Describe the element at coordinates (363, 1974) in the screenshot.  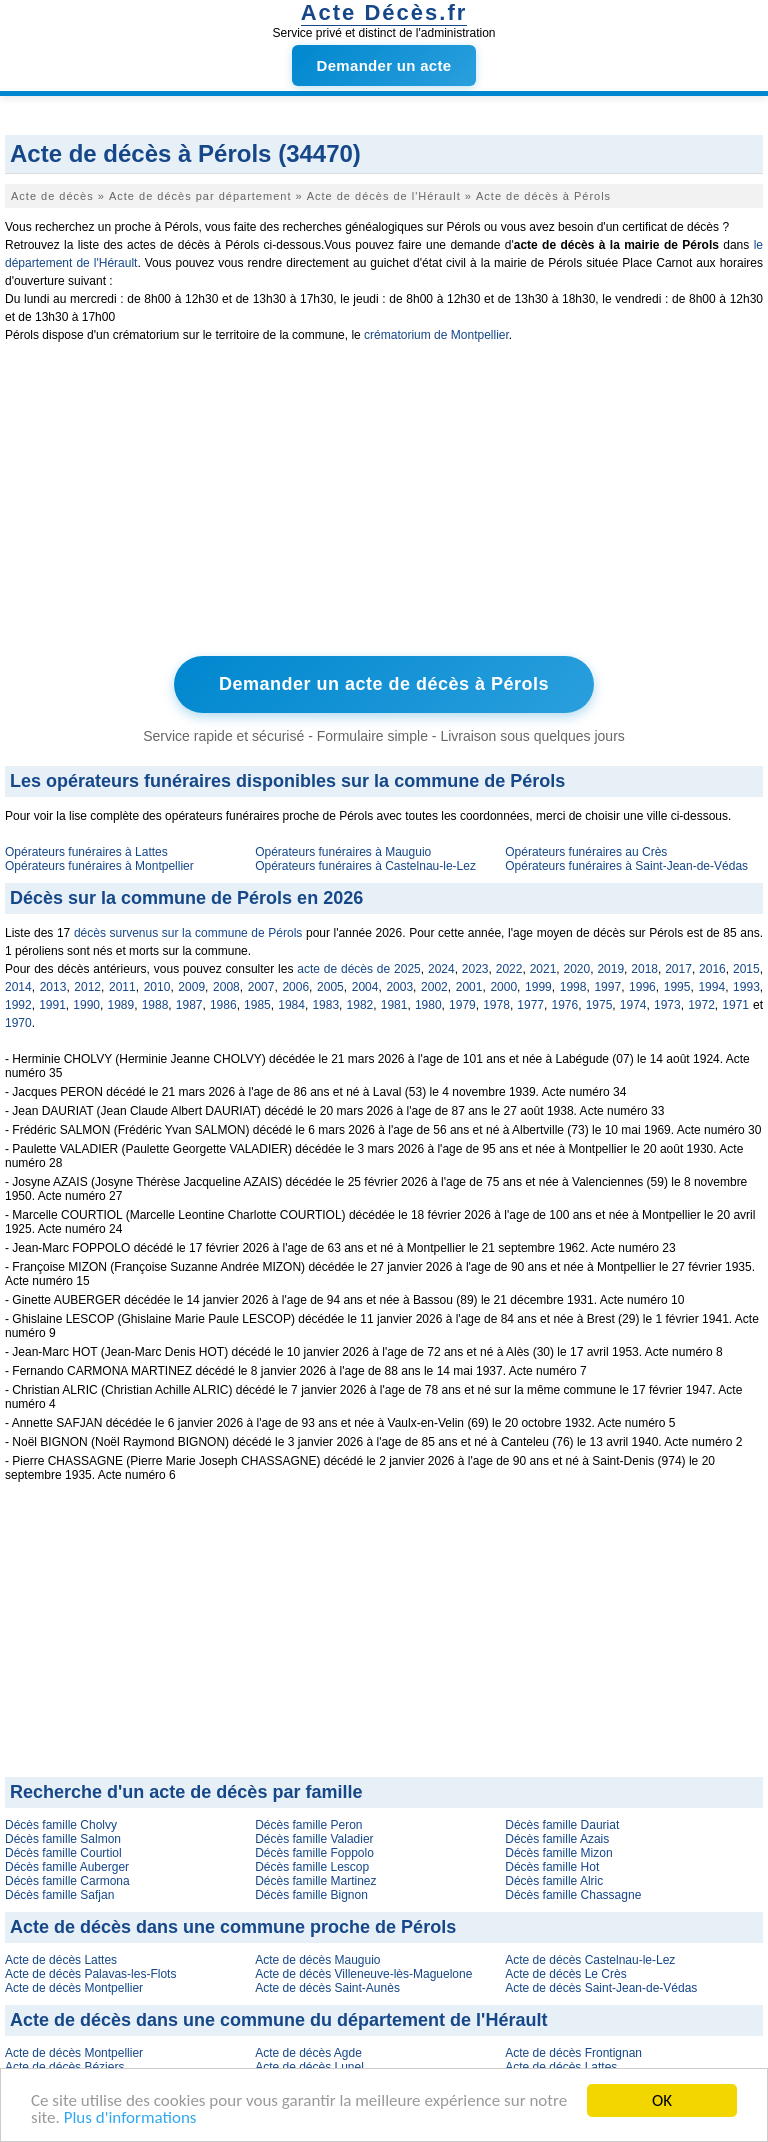
I see `Acte de décès Villeneuve-lès-Maguelone` at that location.